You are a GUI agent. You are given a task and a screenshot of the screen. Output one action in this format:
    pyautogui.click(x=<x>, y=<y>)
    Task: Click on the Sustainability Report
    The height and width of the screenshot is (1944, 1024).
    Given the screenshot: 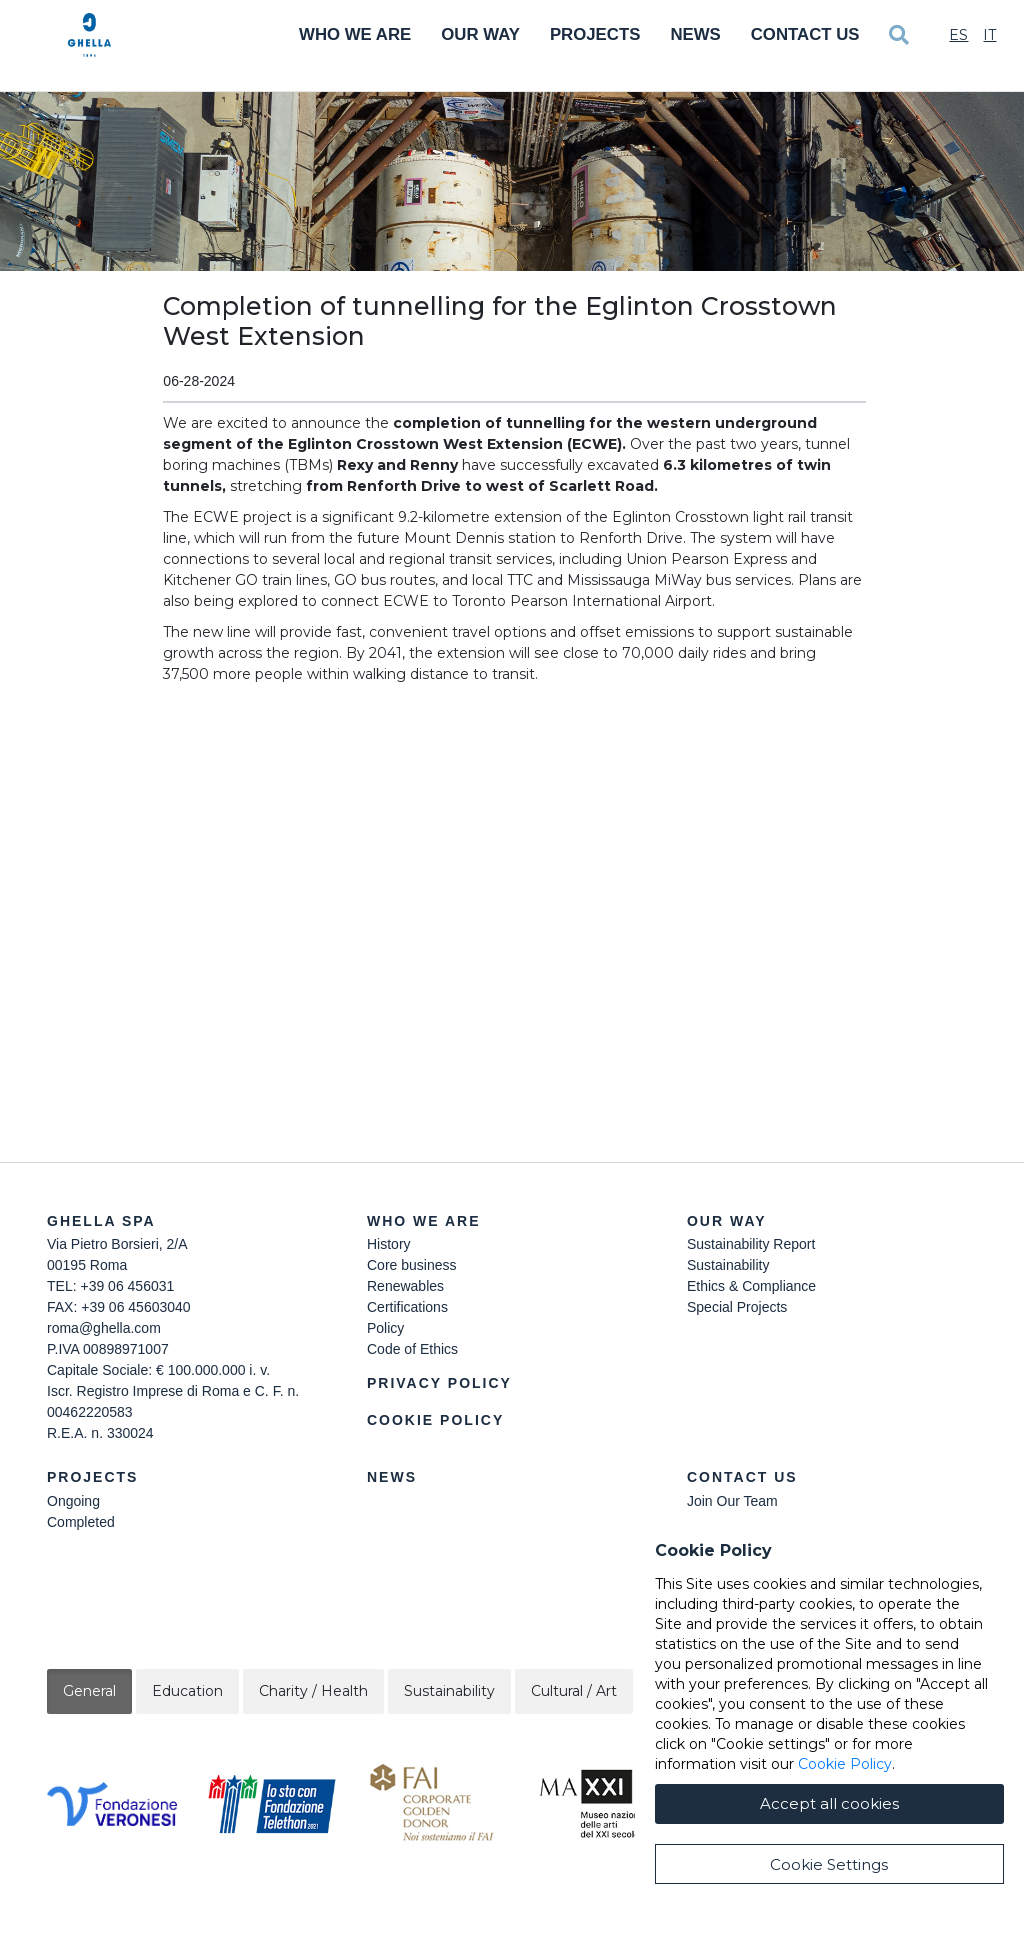 What is the action you would take?
    pyautogui.click(x=751, y=1244)
    